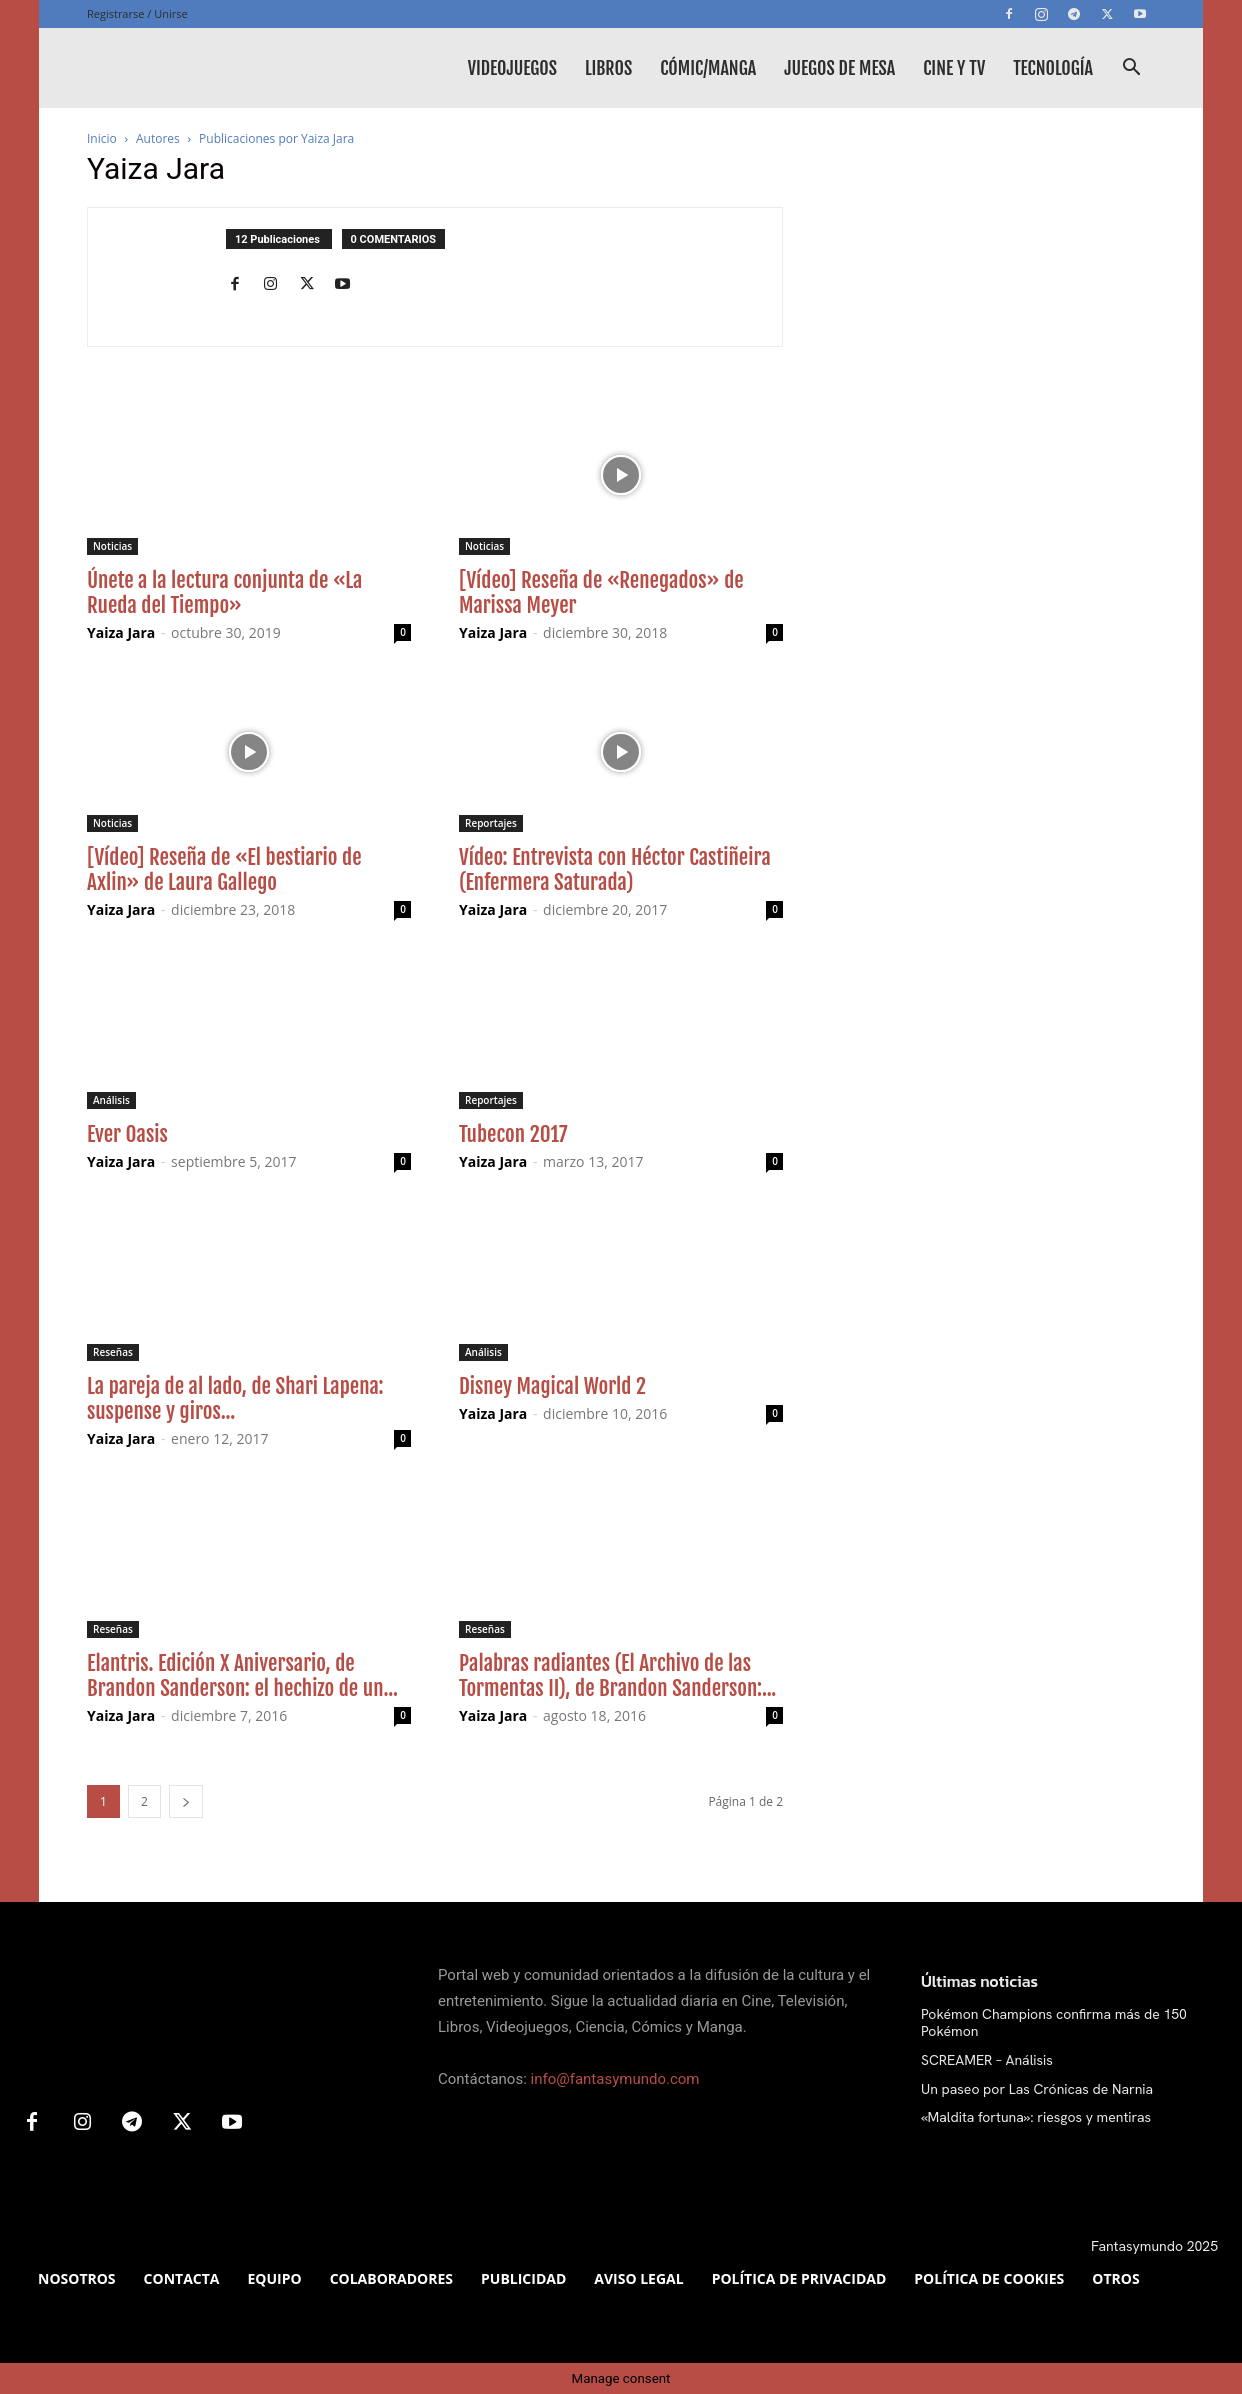 This screenshot has width=1242, height=2394. I want to click on info@fantasymundo.com, so click(615, 2079).